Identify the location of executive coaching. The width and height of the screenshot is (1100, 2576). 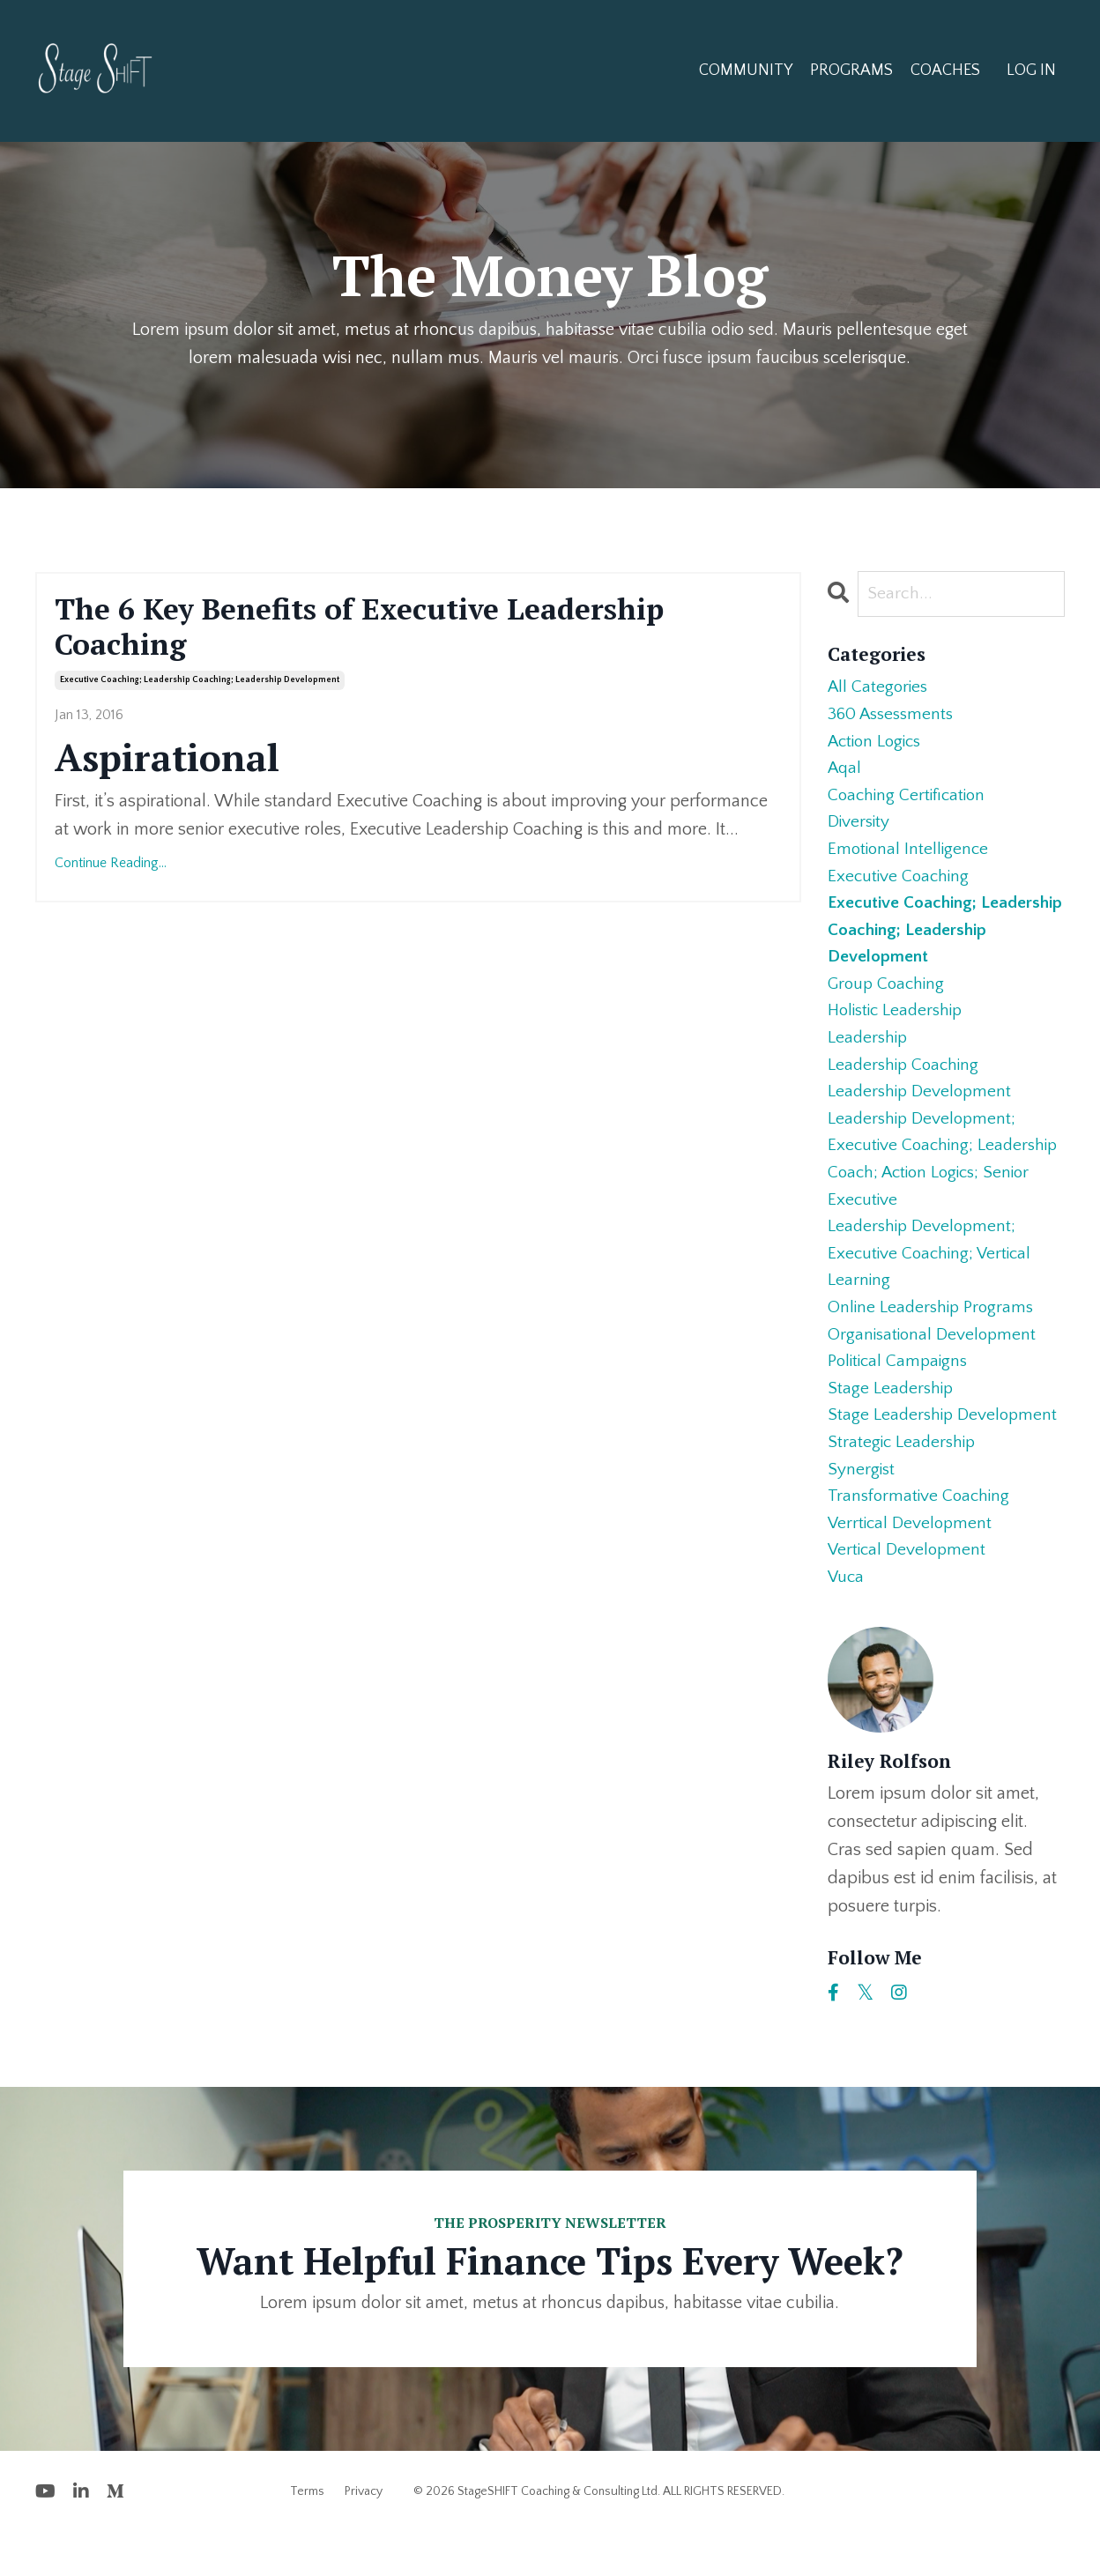
(900, 886).